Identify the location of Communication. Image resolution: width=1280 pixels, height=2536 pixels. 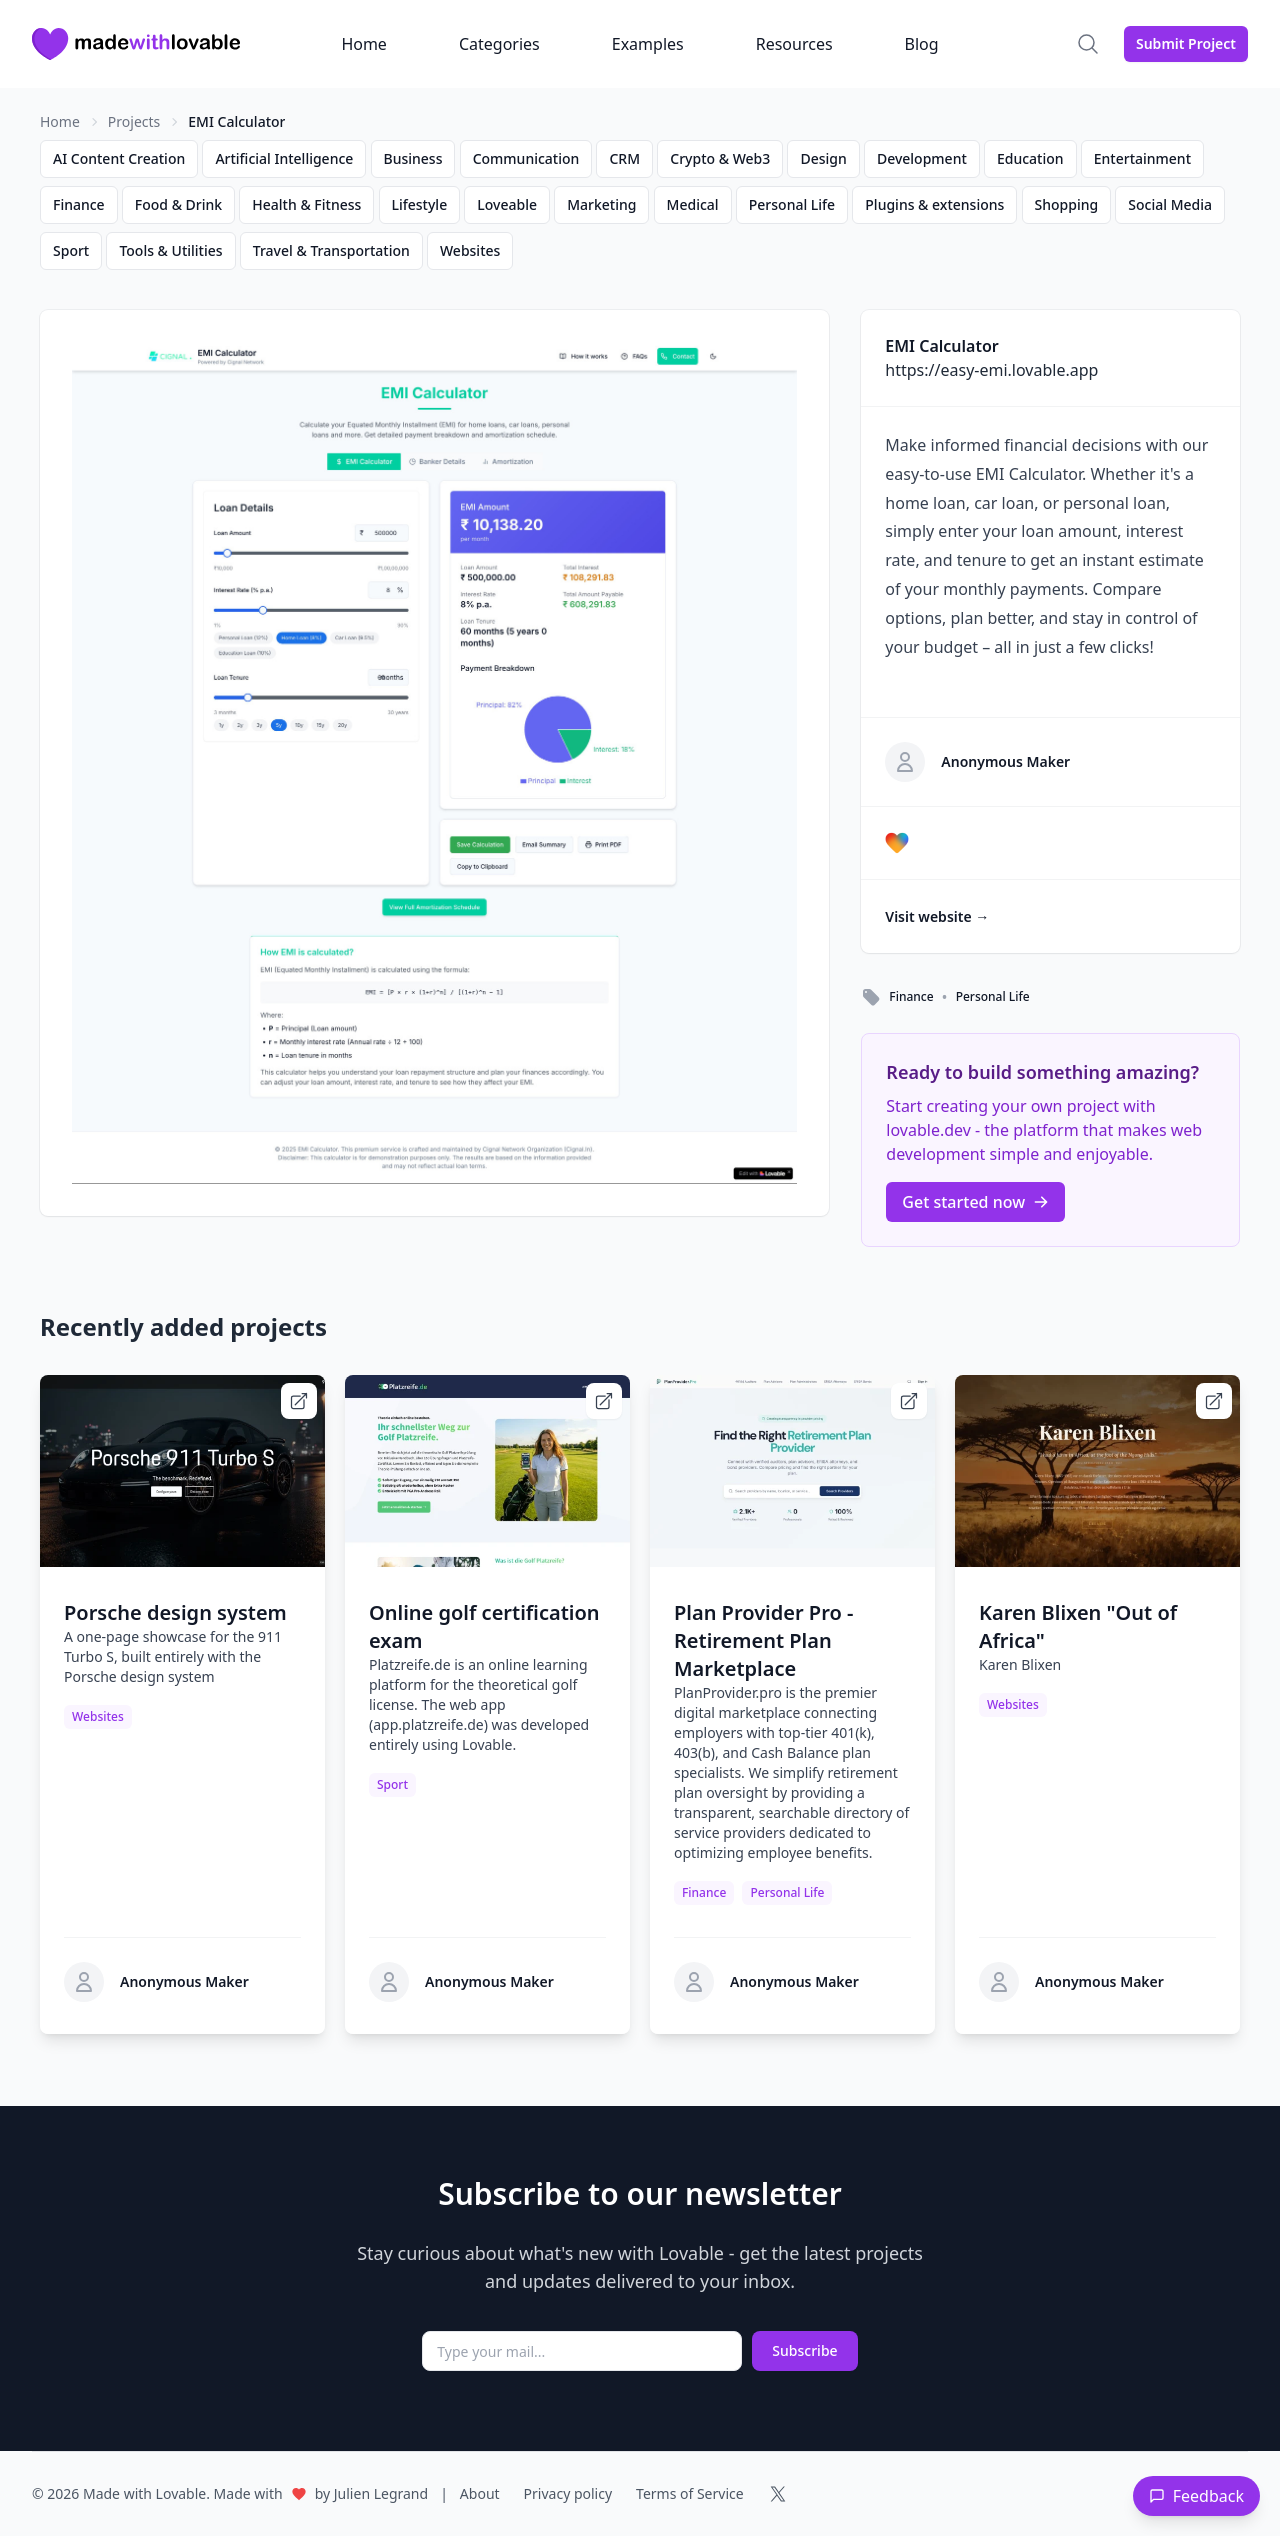
(526, 158).